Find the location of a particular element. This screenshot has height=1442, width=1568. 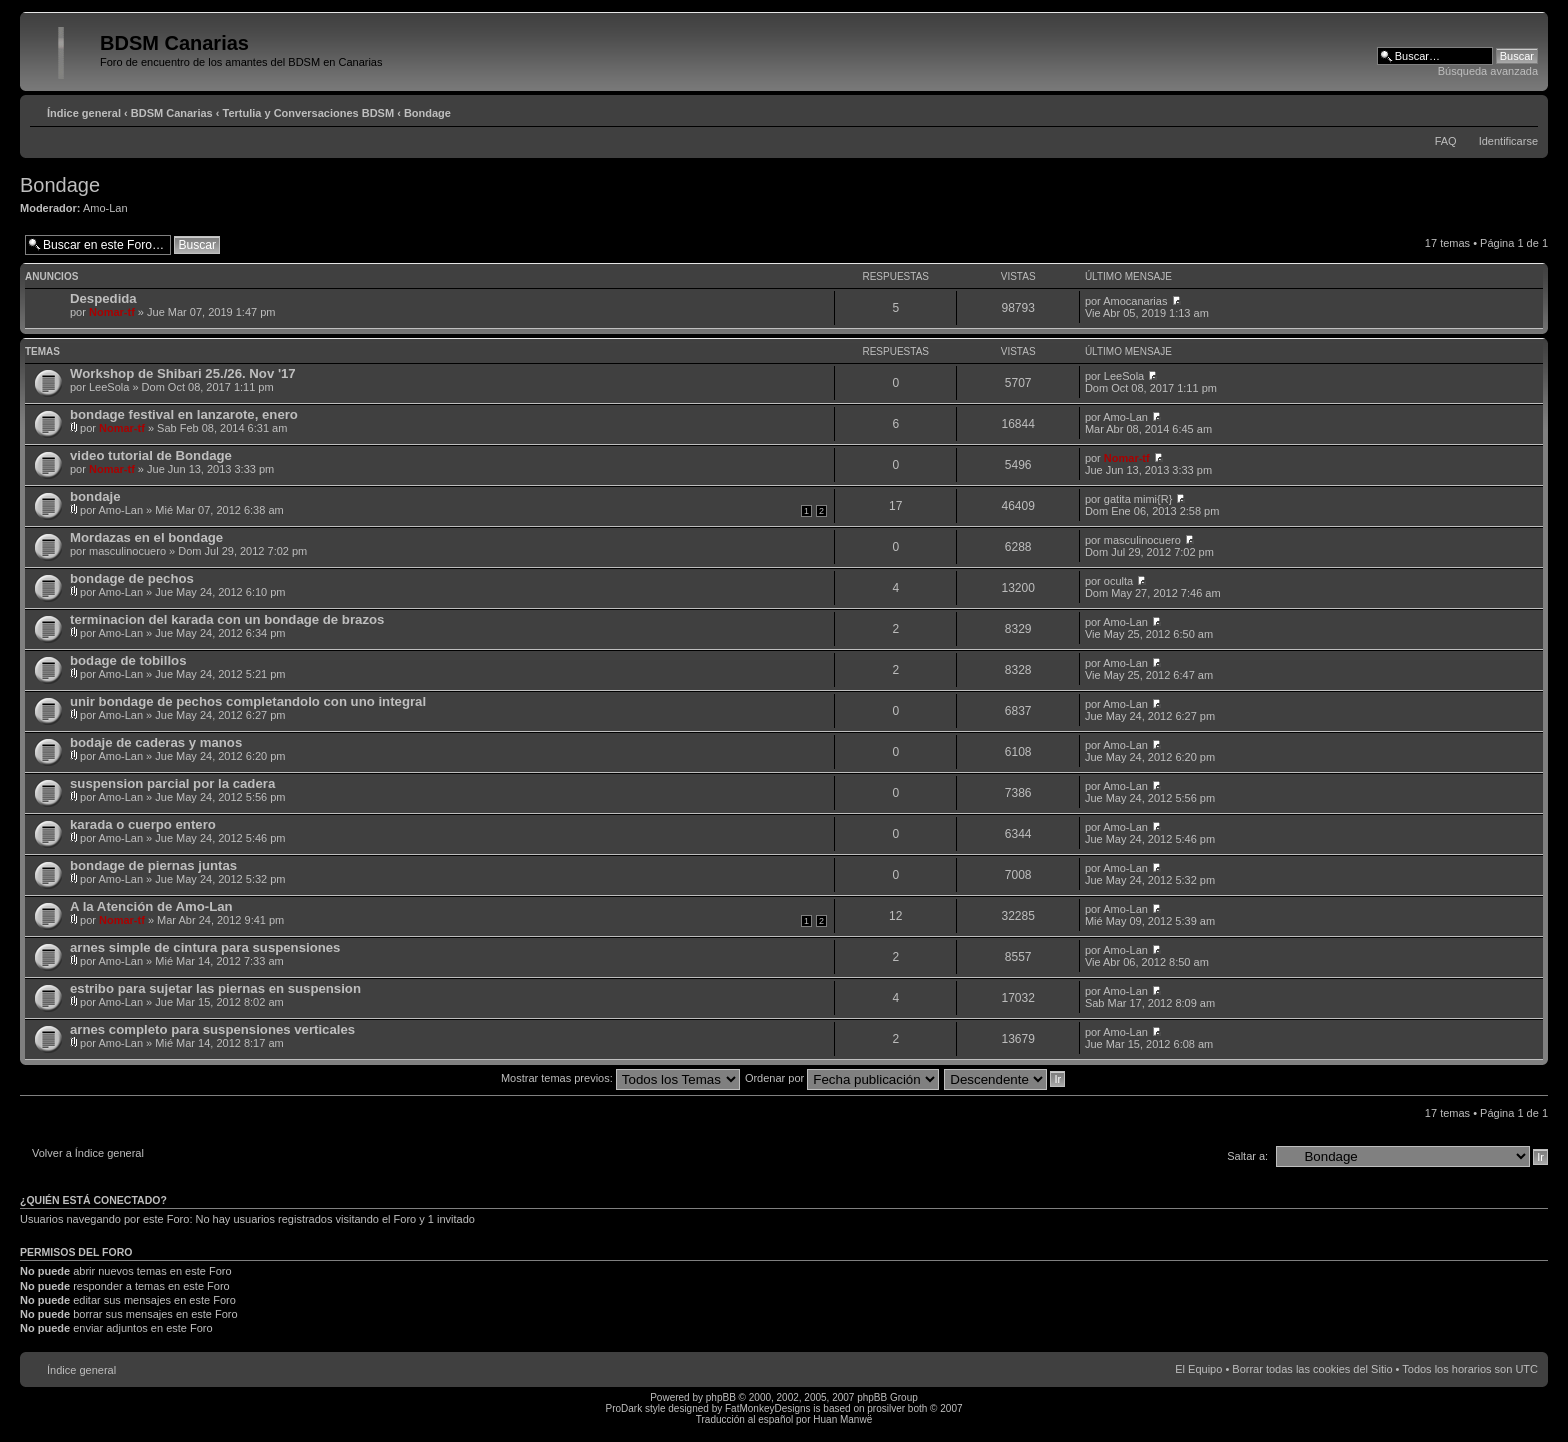

prosilver is located at coordinates (886, 1408).